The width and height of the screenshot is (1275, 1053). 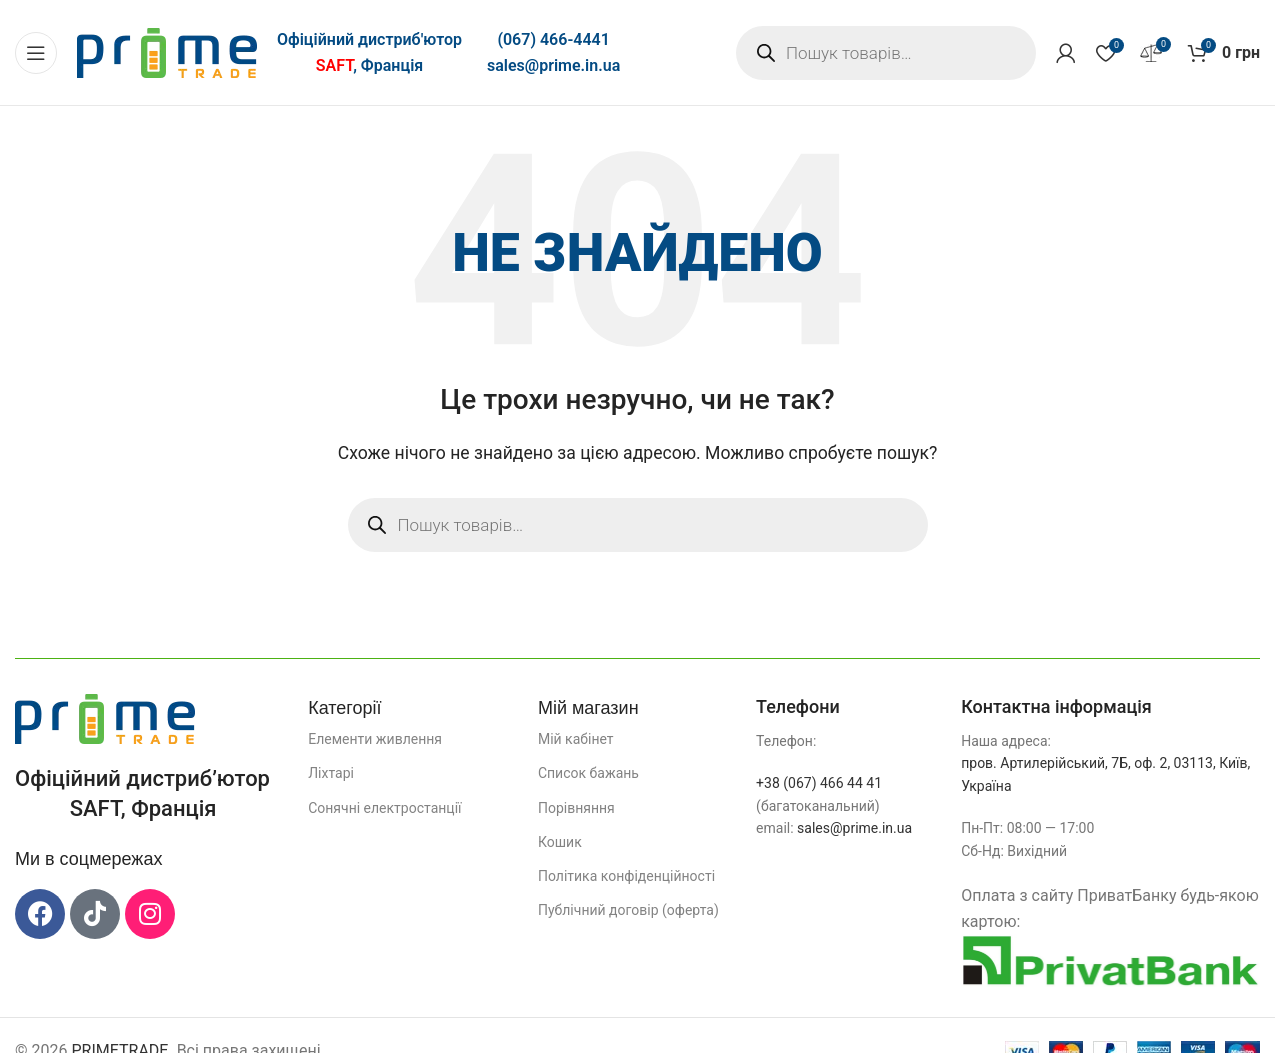 I want to click on Публічний договір (оферта), so click(x=628, y=910).